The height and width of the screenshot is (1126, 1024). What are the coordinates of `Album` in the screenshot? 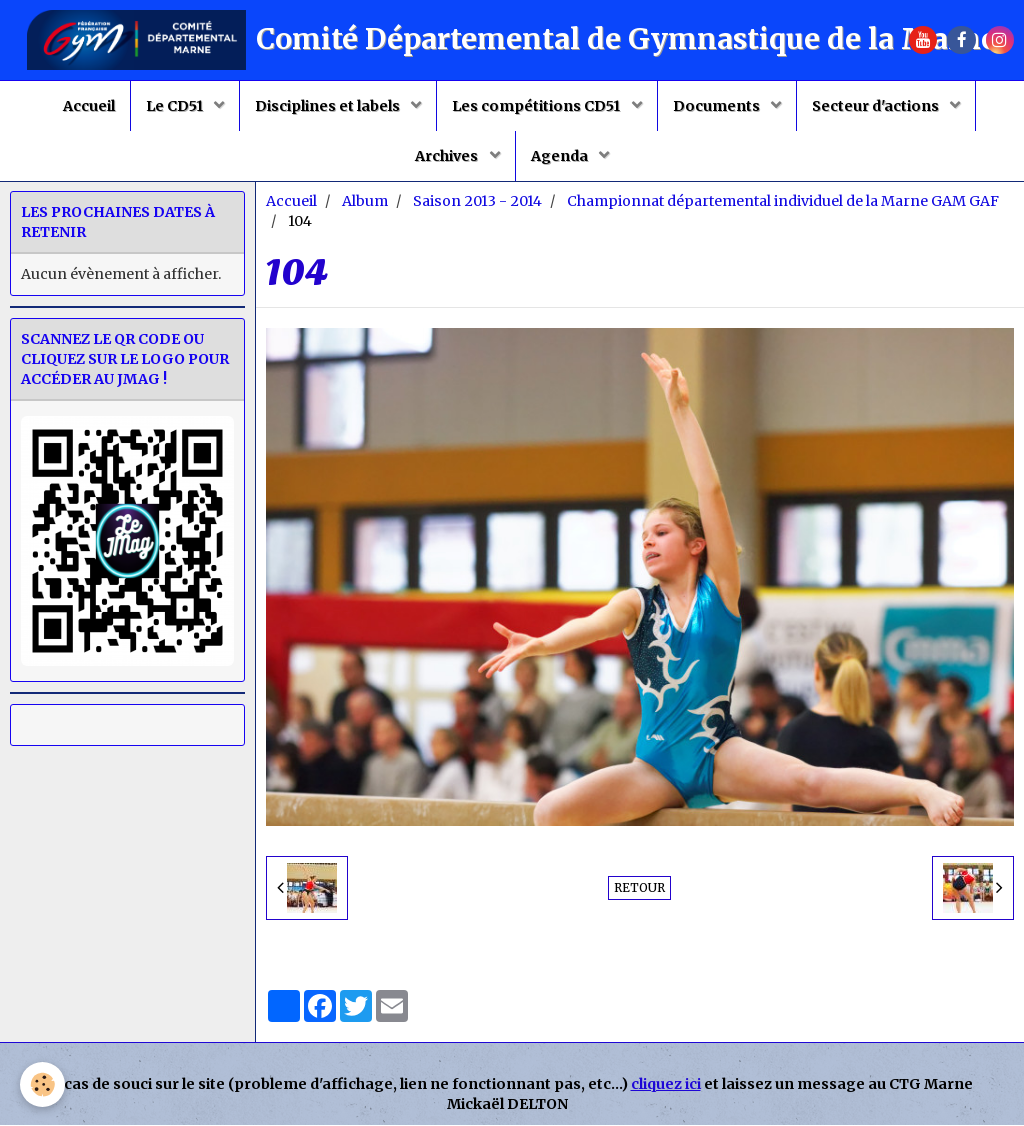 It's located at (365, 202).